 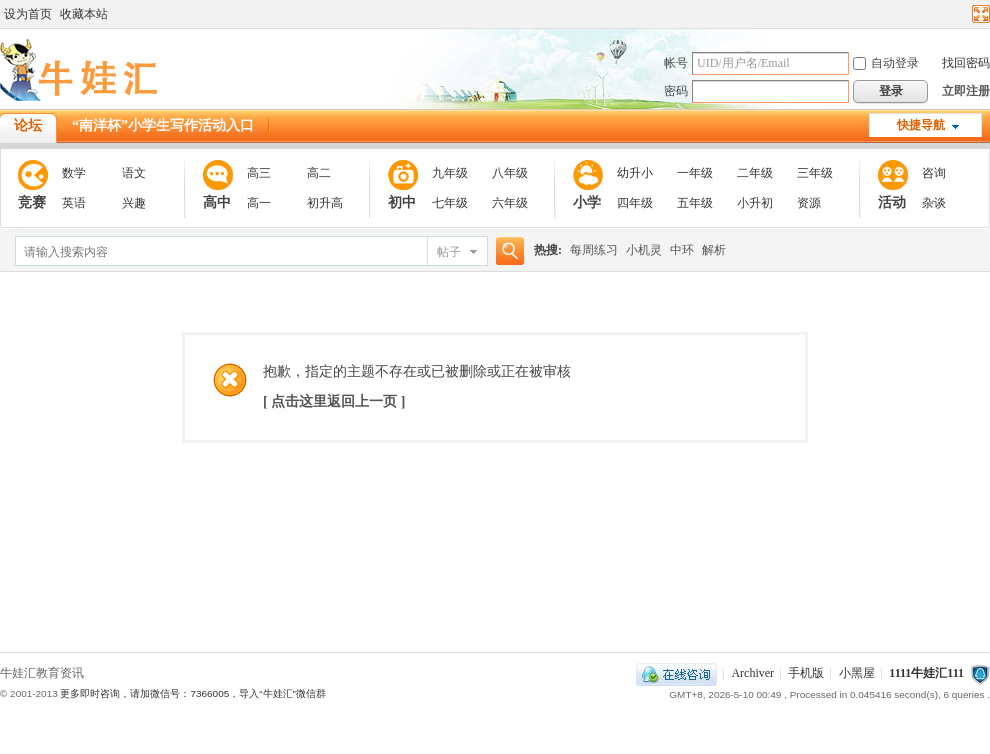 I want to click on 资源, so click(x=809, y=203).